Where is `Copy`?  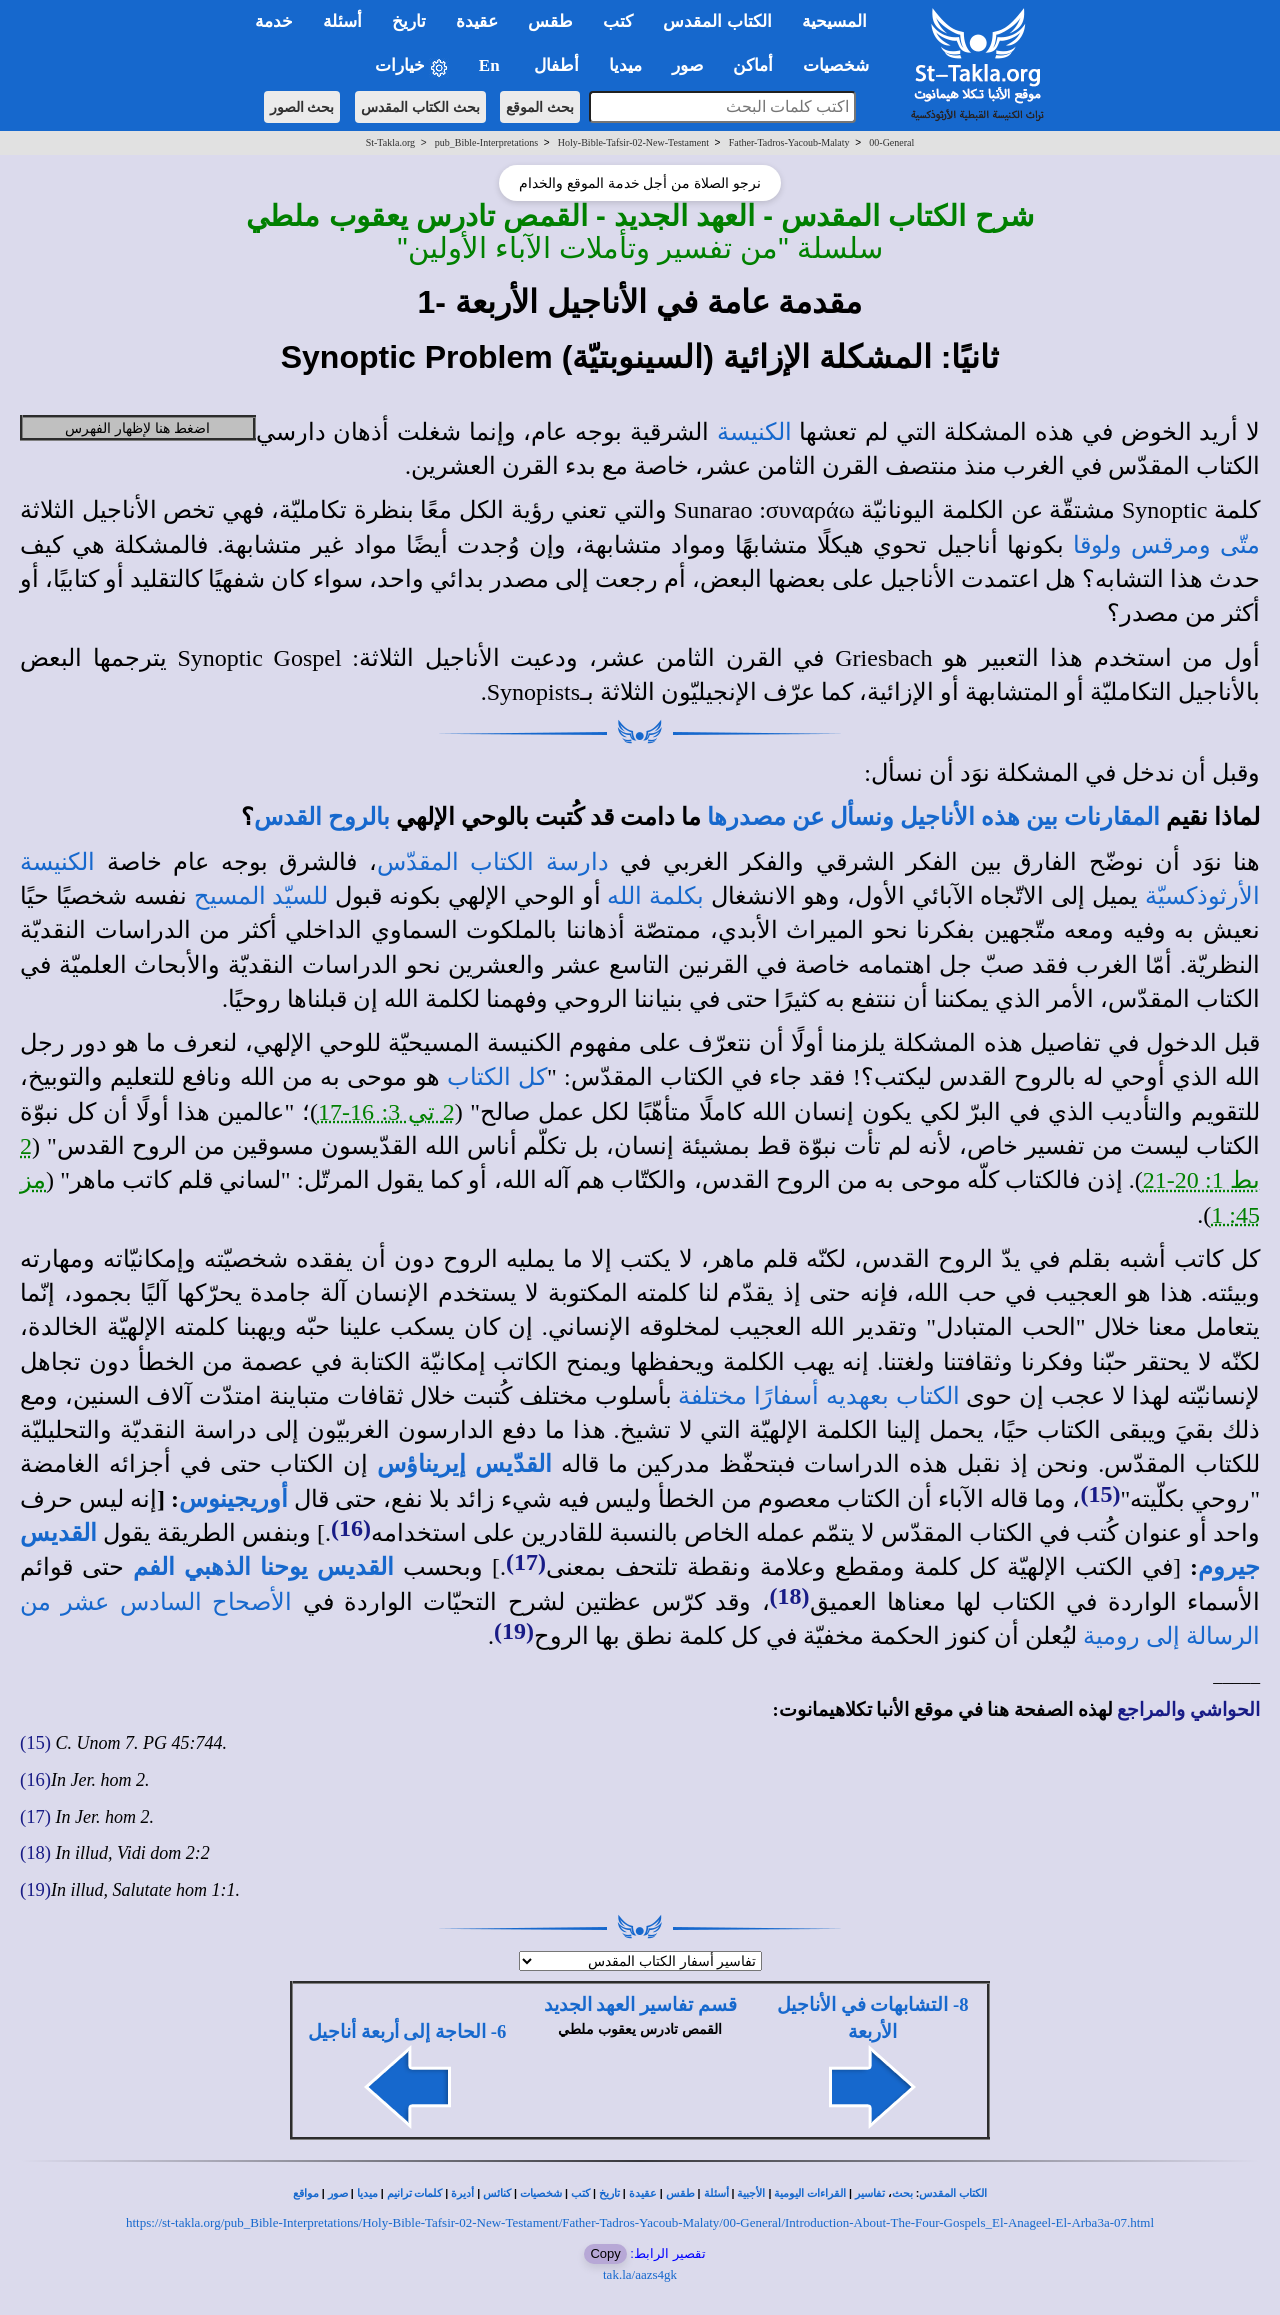 Copy is located at coordinates (605, 2253).